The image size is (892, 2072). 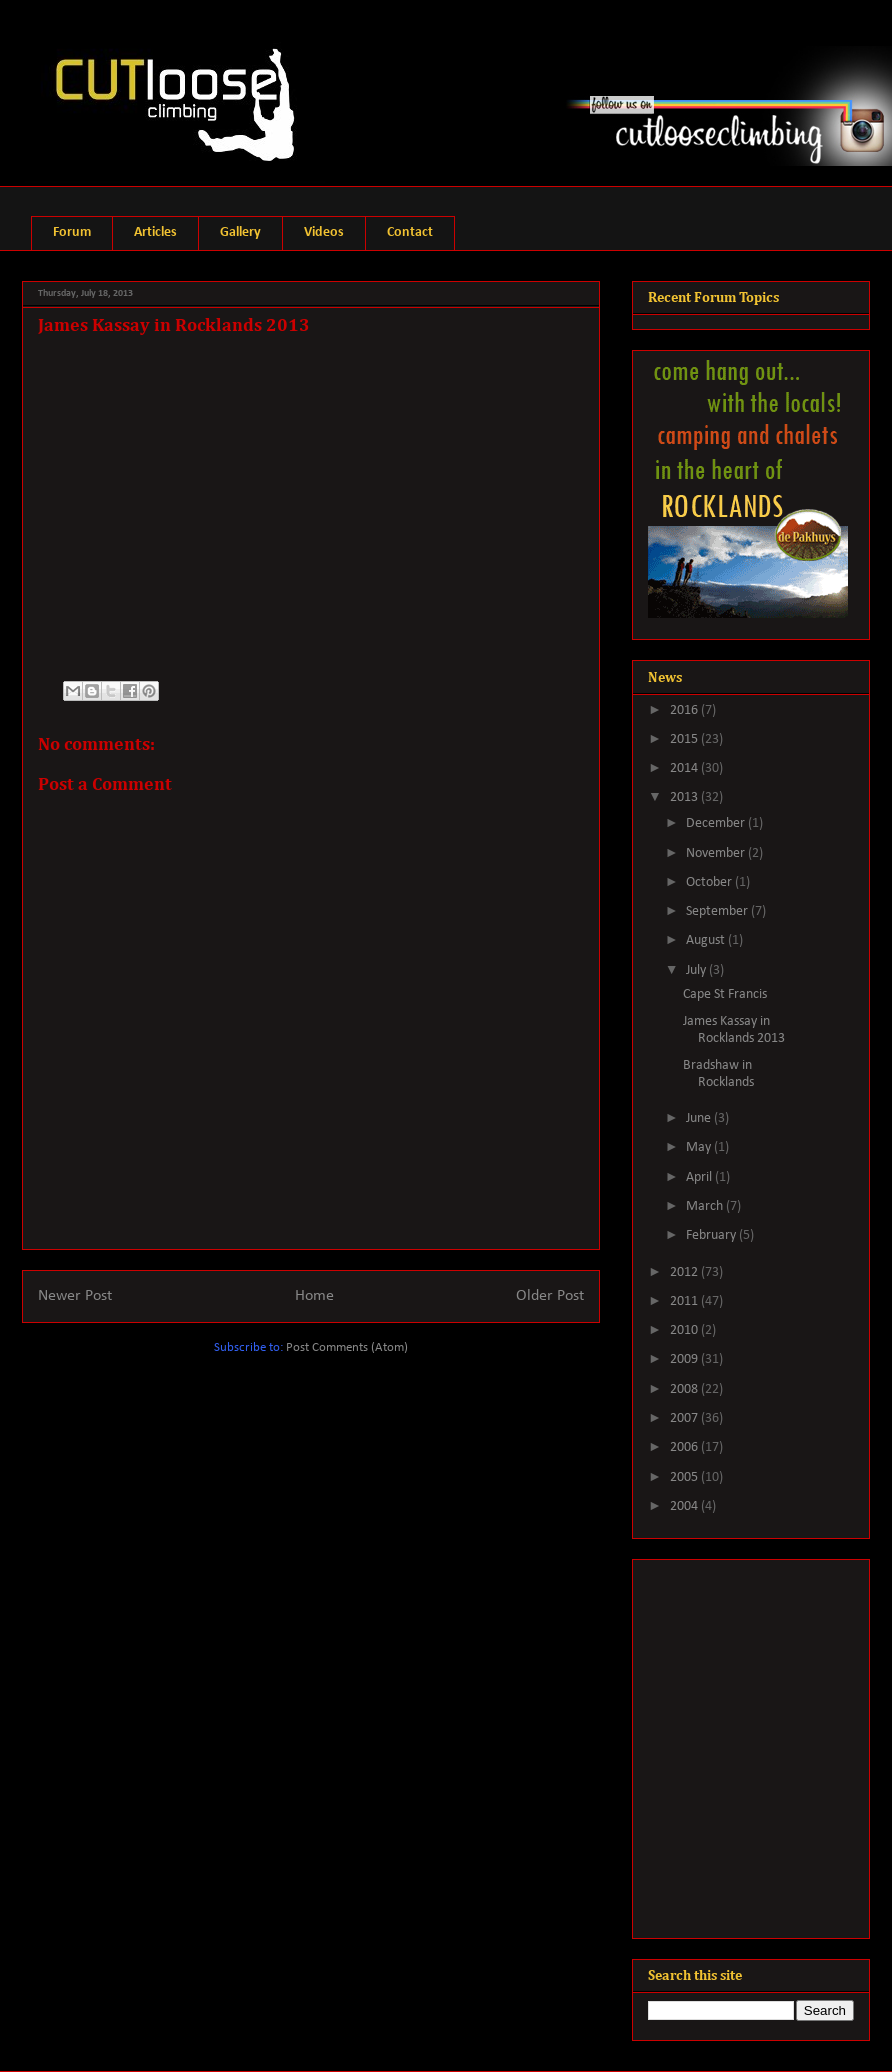 I want to click on Contact, so click(x=410, y=232).